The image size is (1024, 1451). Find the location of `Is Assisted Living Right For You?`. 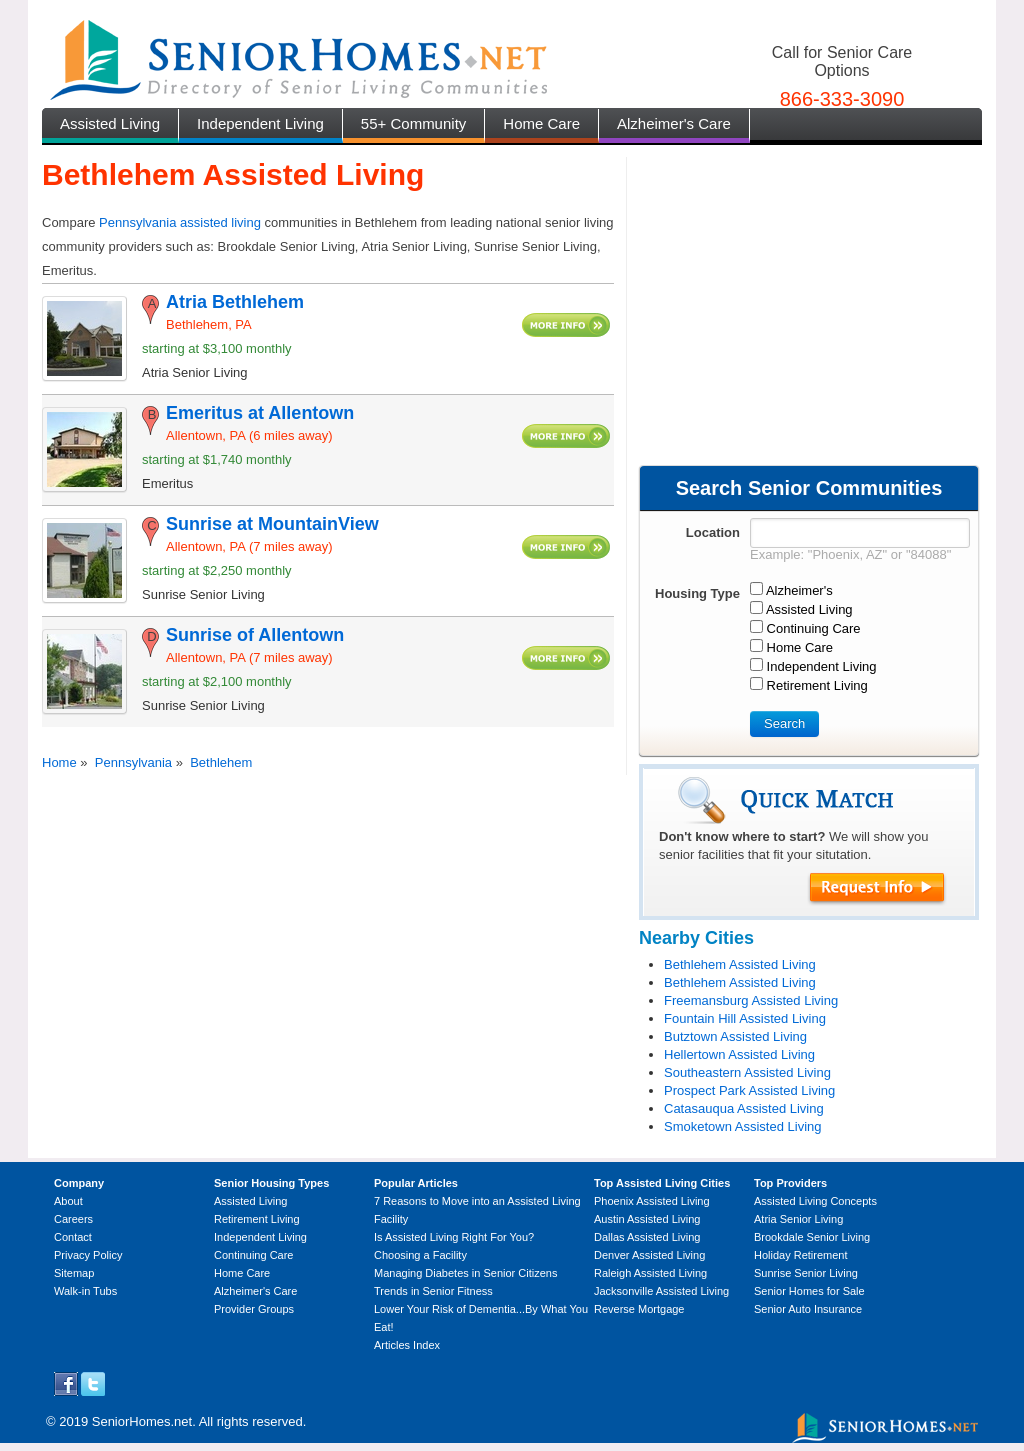

Is Assisted Living Right For You? is located at coordinates (454, 1237).